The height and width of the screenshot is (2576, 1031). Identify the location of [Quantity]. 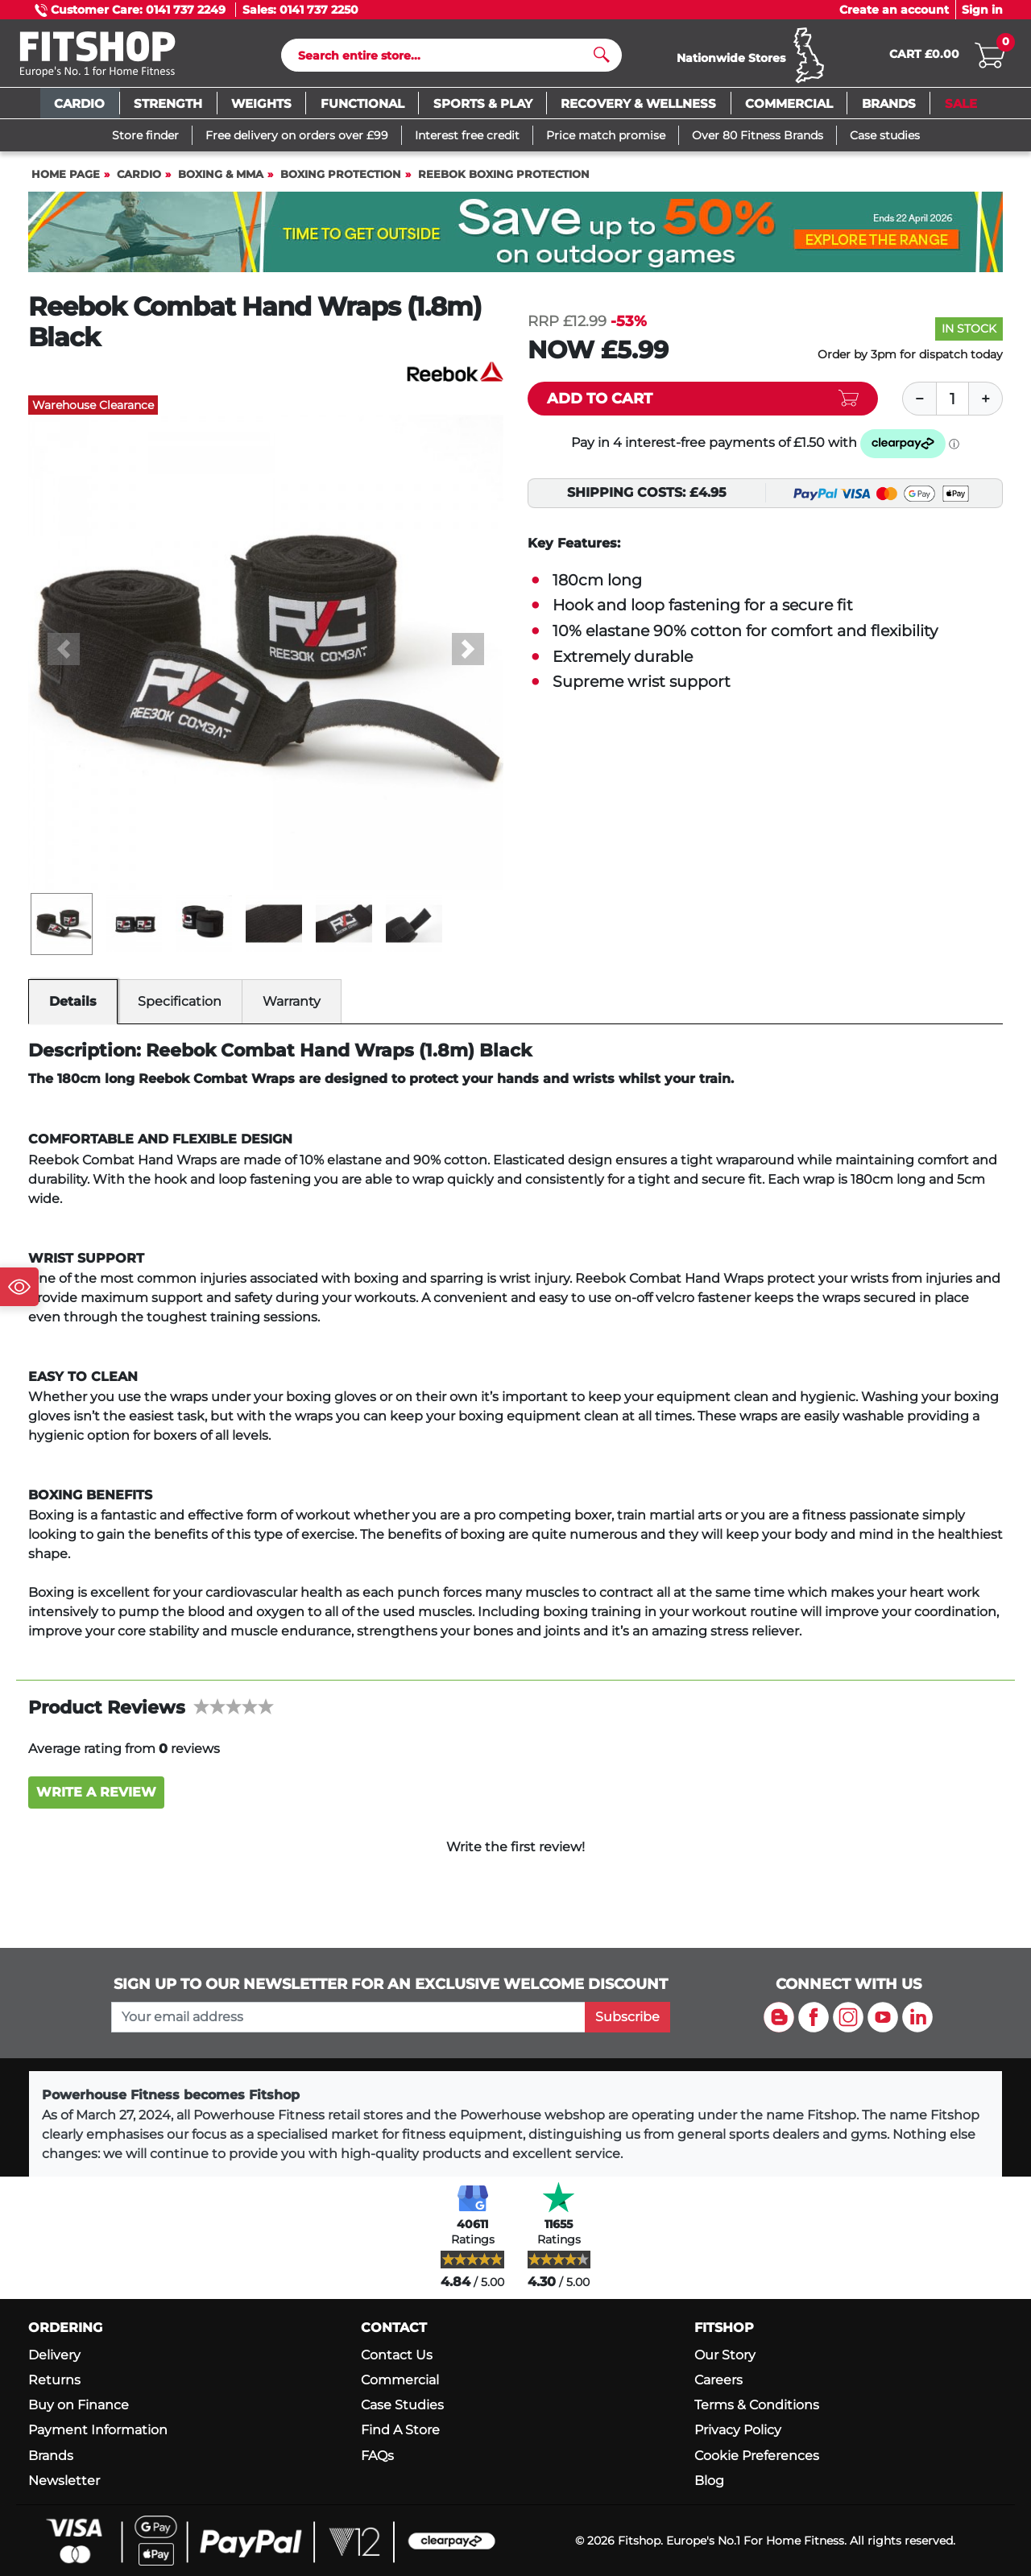
(953, 406).